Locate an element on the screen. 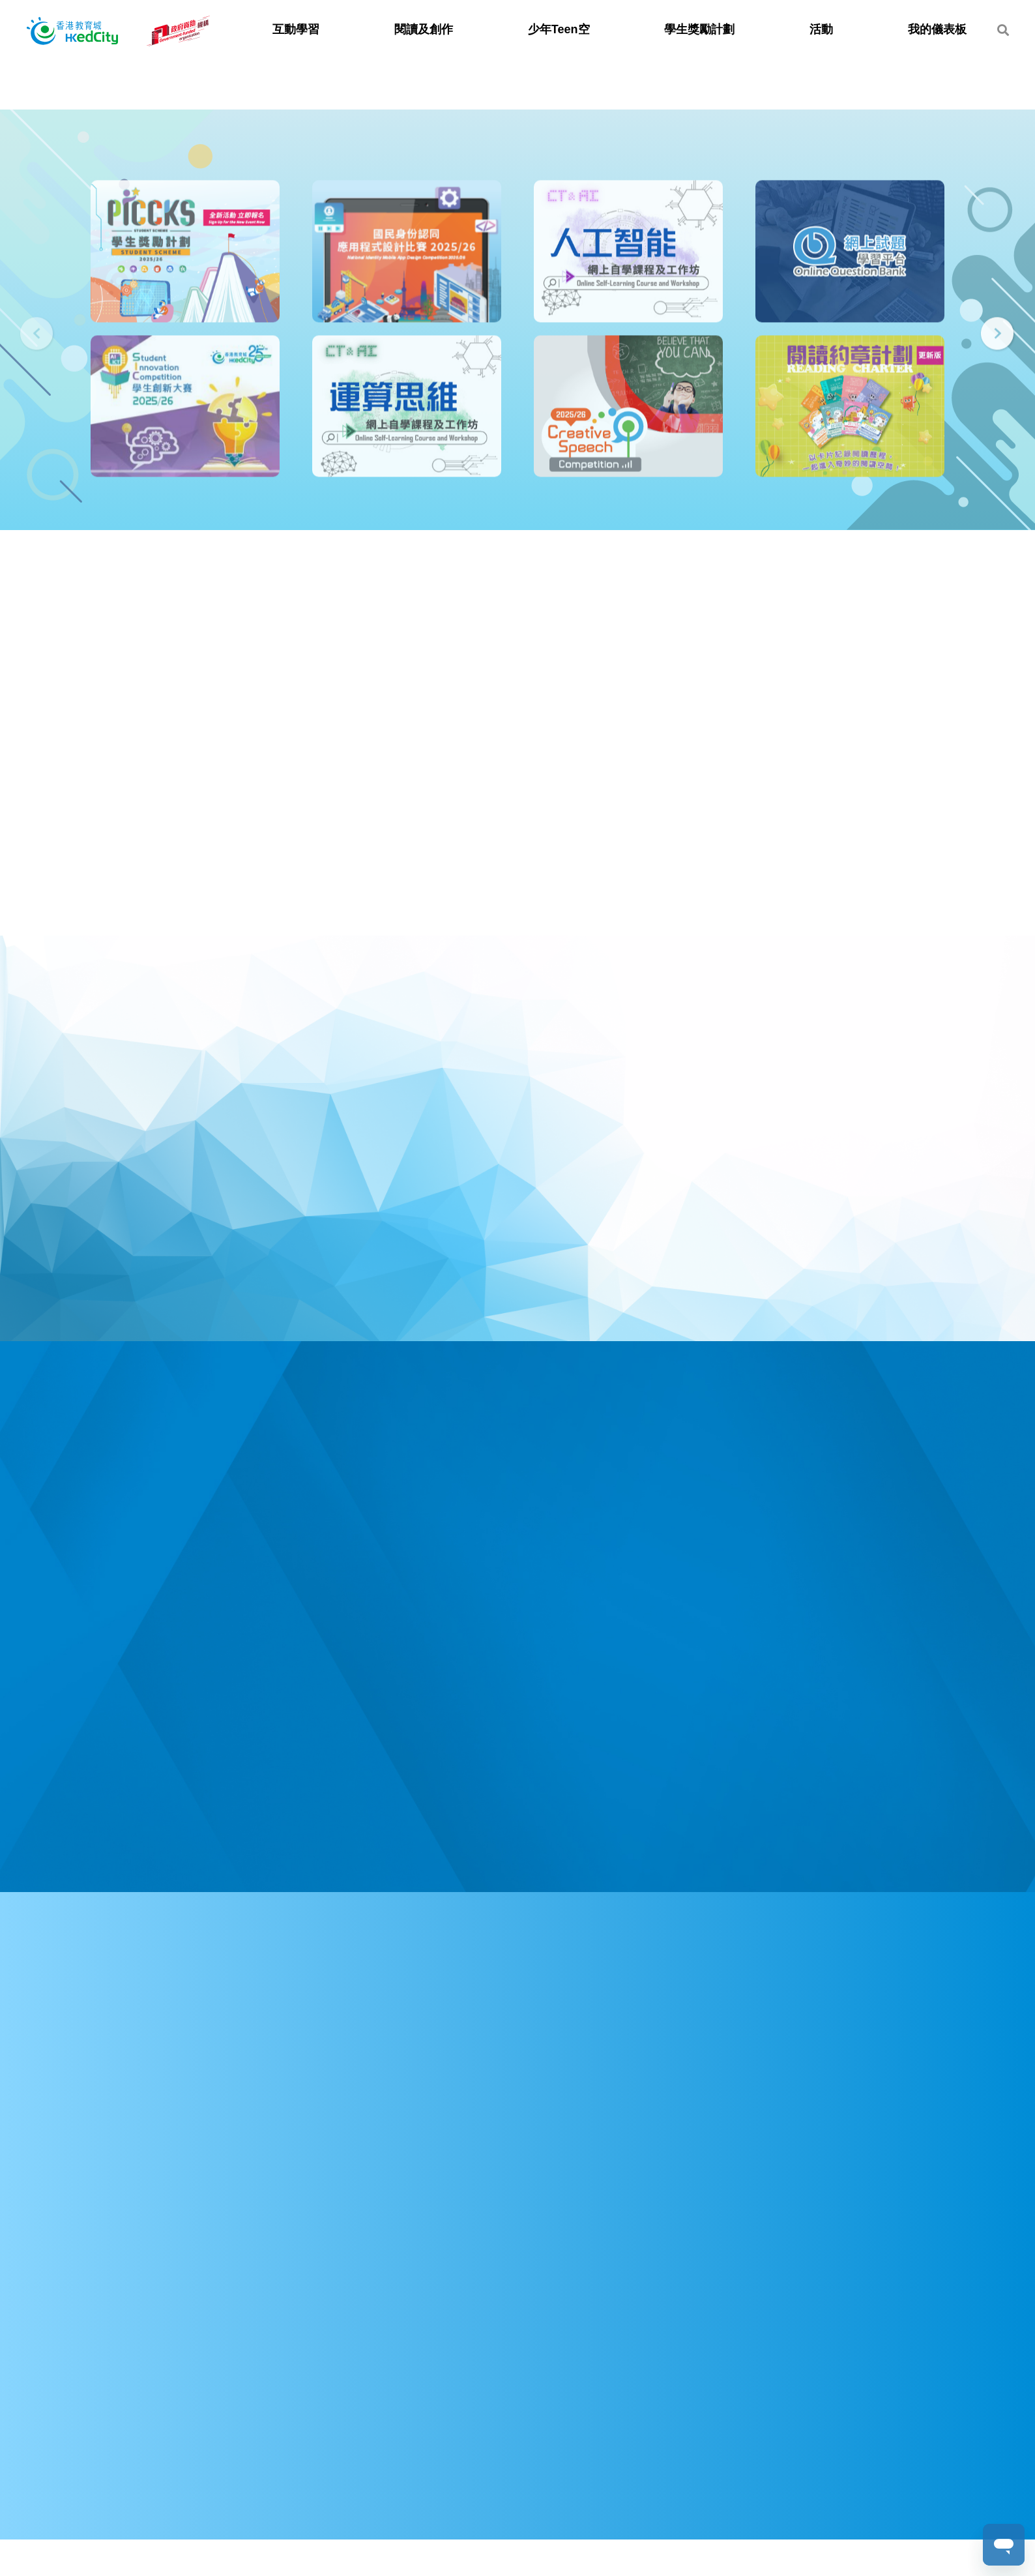 Image resolution: width=1035 pixels, height=2576 pixels. 活動 is located at coordinates (821, 29).